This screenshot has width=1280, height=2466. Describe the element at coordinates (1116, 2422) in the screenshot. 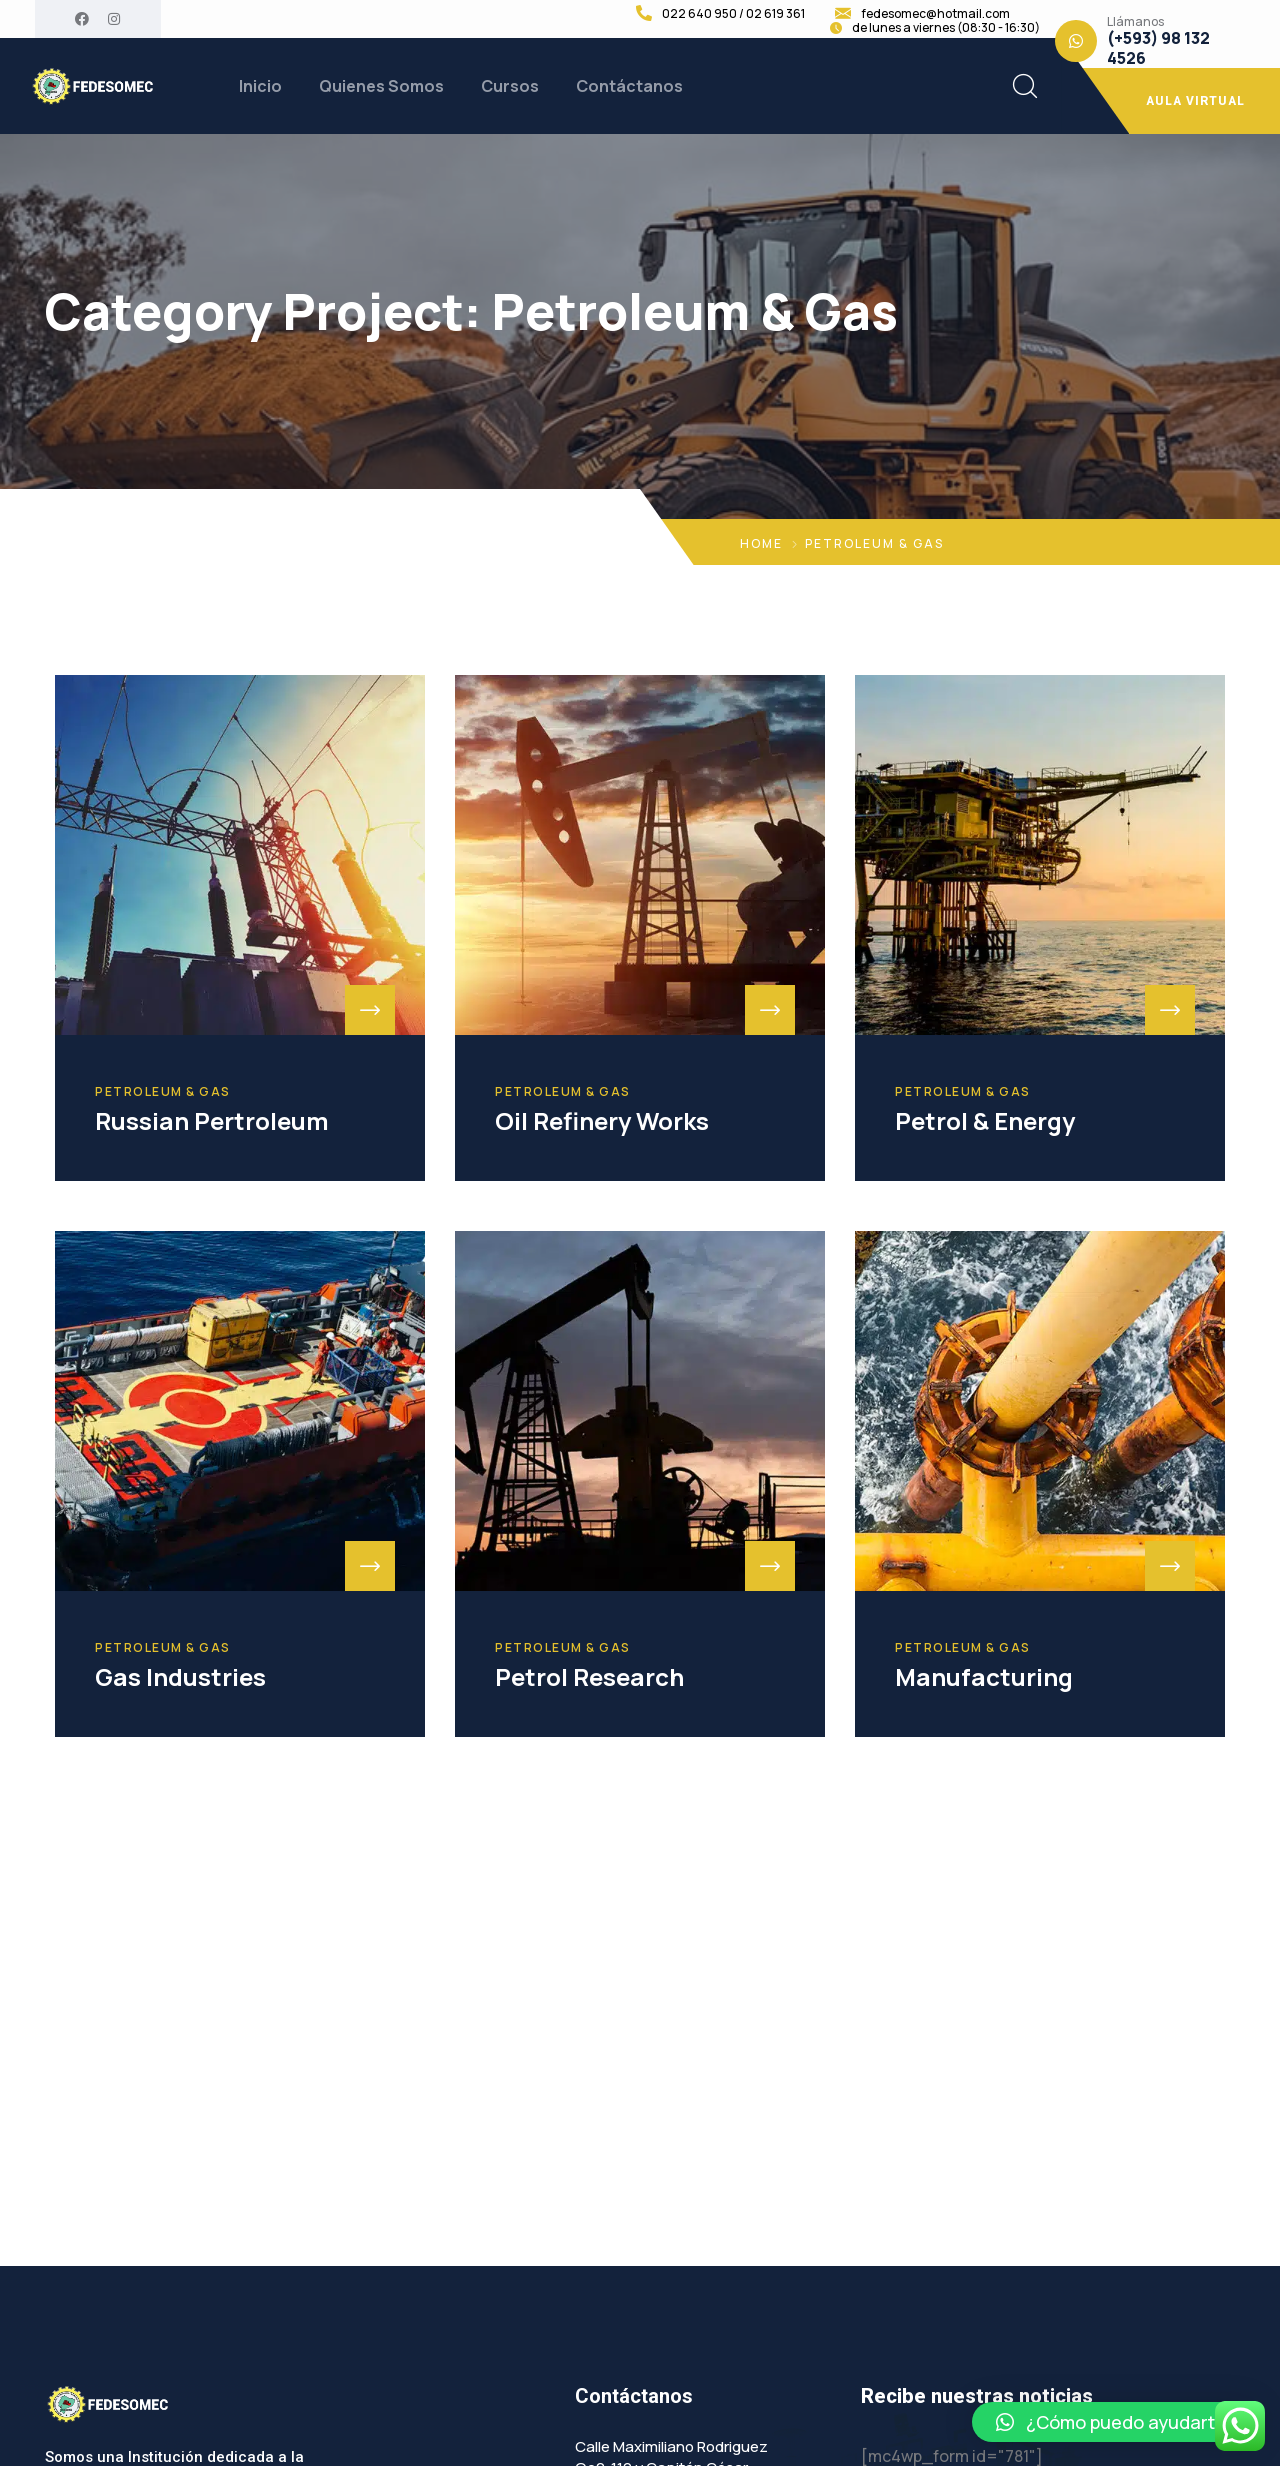

I see `[button]` at that location.